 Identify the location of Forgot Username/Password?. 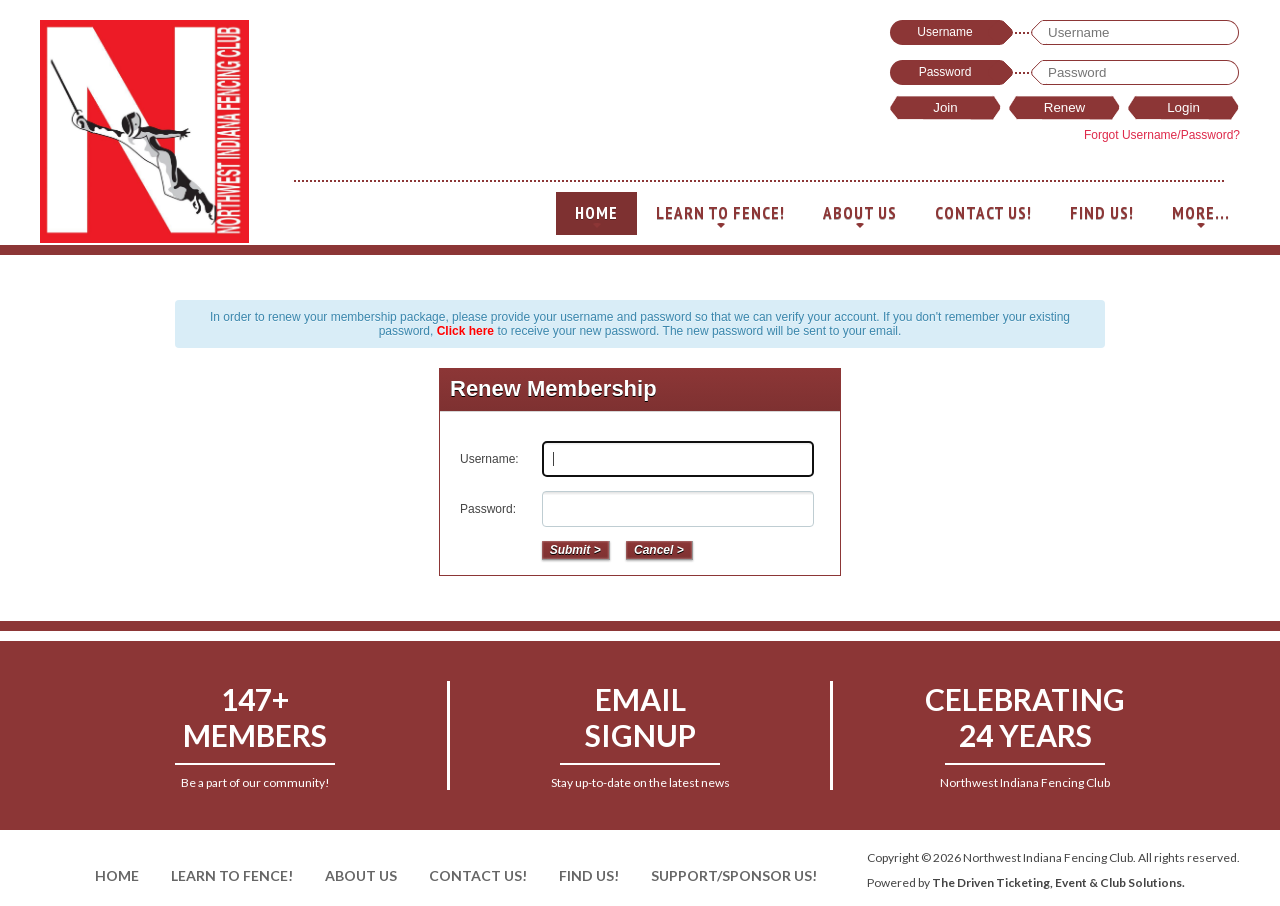
(1162, 135).